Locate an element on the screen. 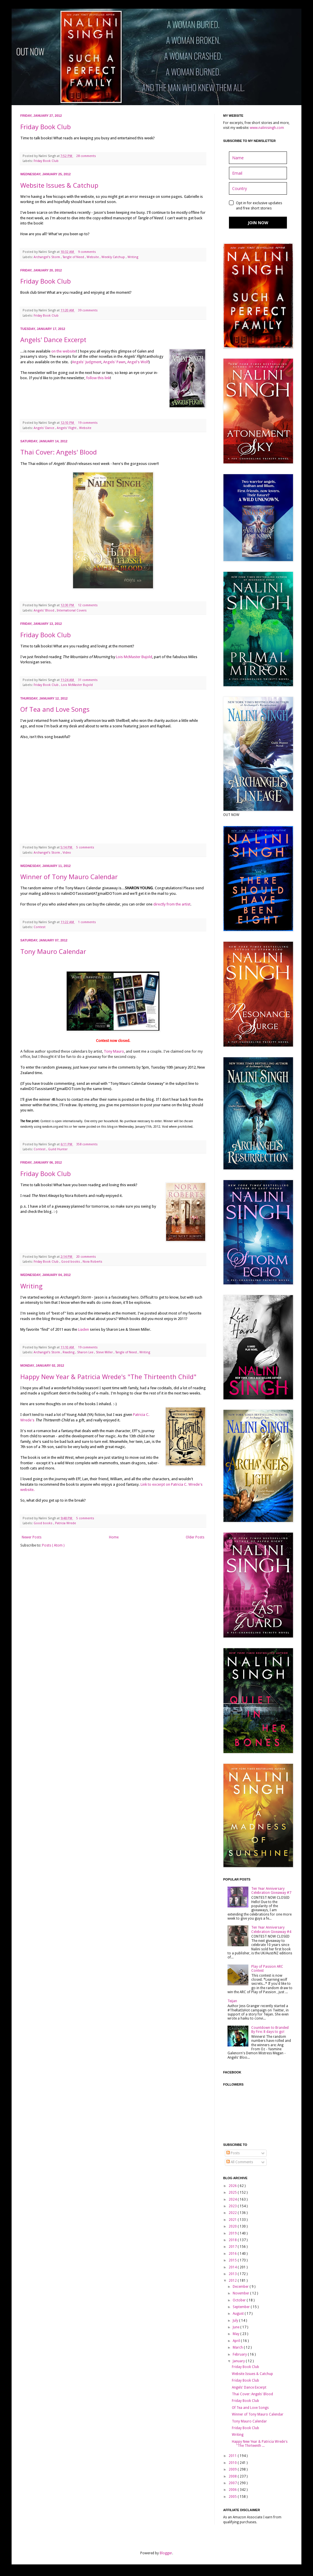  Sharon Lee is located at coordinates (85, 1352).